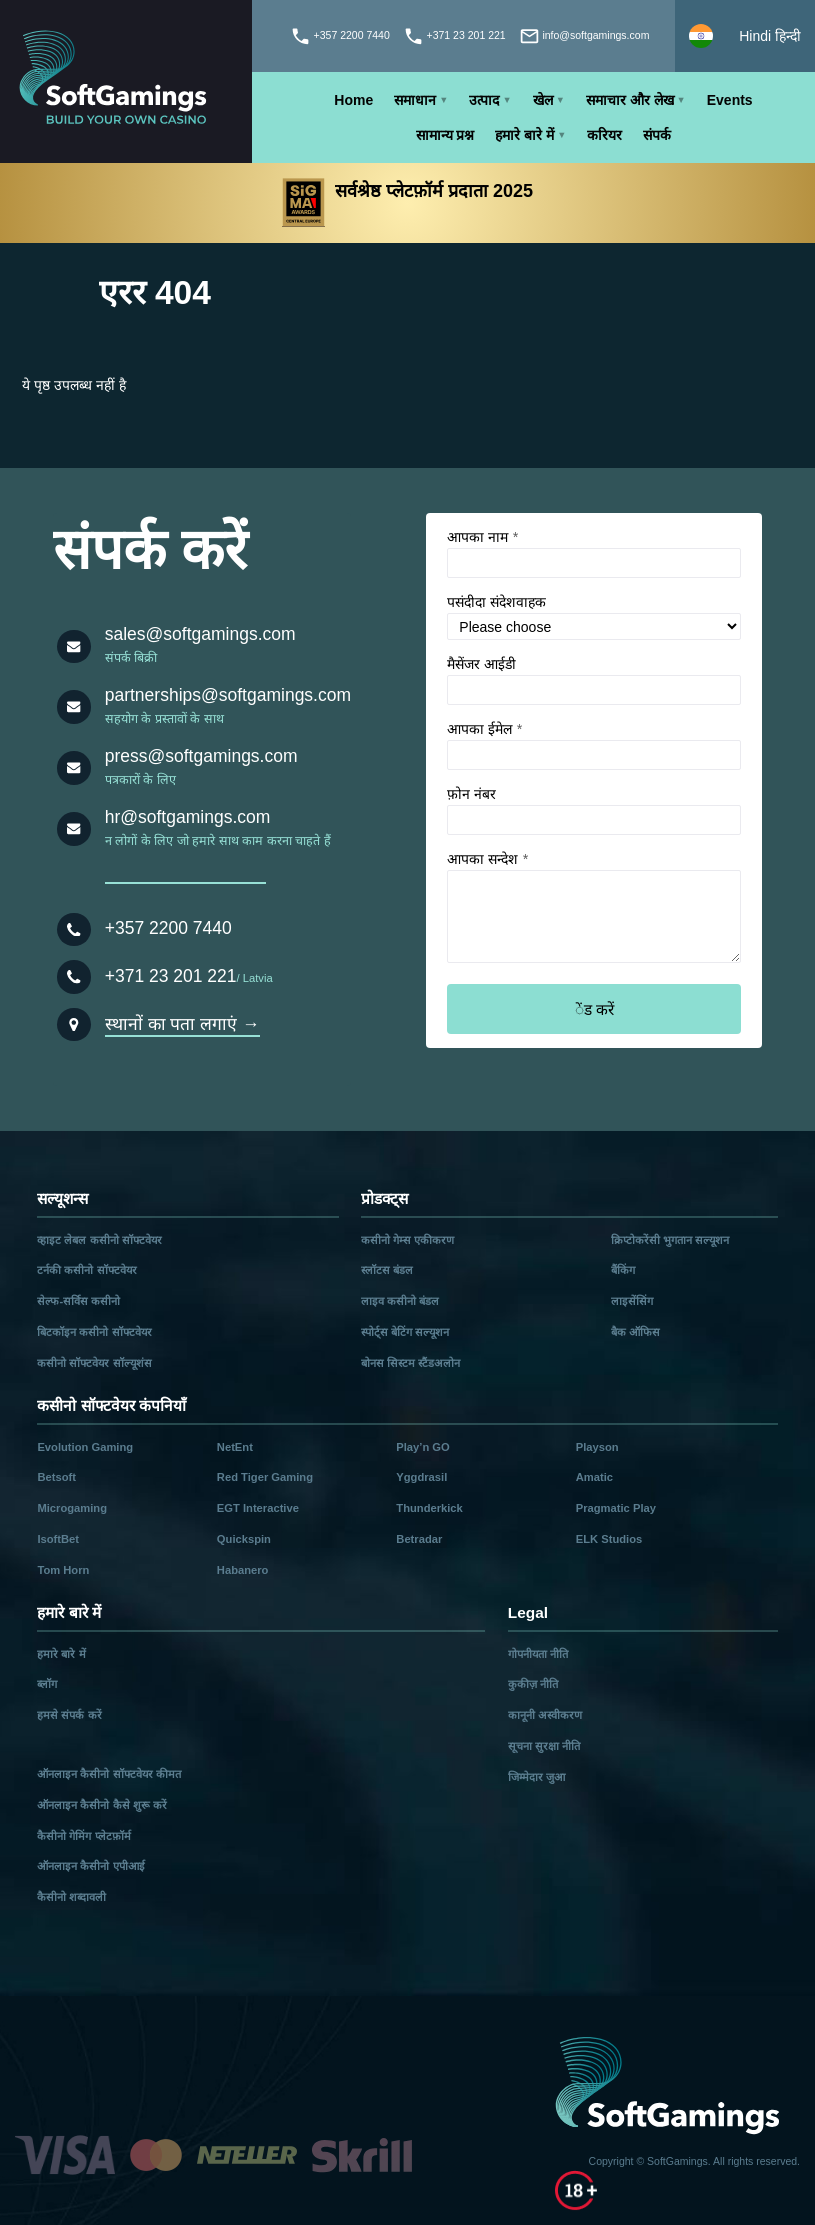 The height and width of the screenshot is (2225, 815). Describe the element at coordinates (58, 1539) in the screenshot. I see `IsoftBet` at that location.